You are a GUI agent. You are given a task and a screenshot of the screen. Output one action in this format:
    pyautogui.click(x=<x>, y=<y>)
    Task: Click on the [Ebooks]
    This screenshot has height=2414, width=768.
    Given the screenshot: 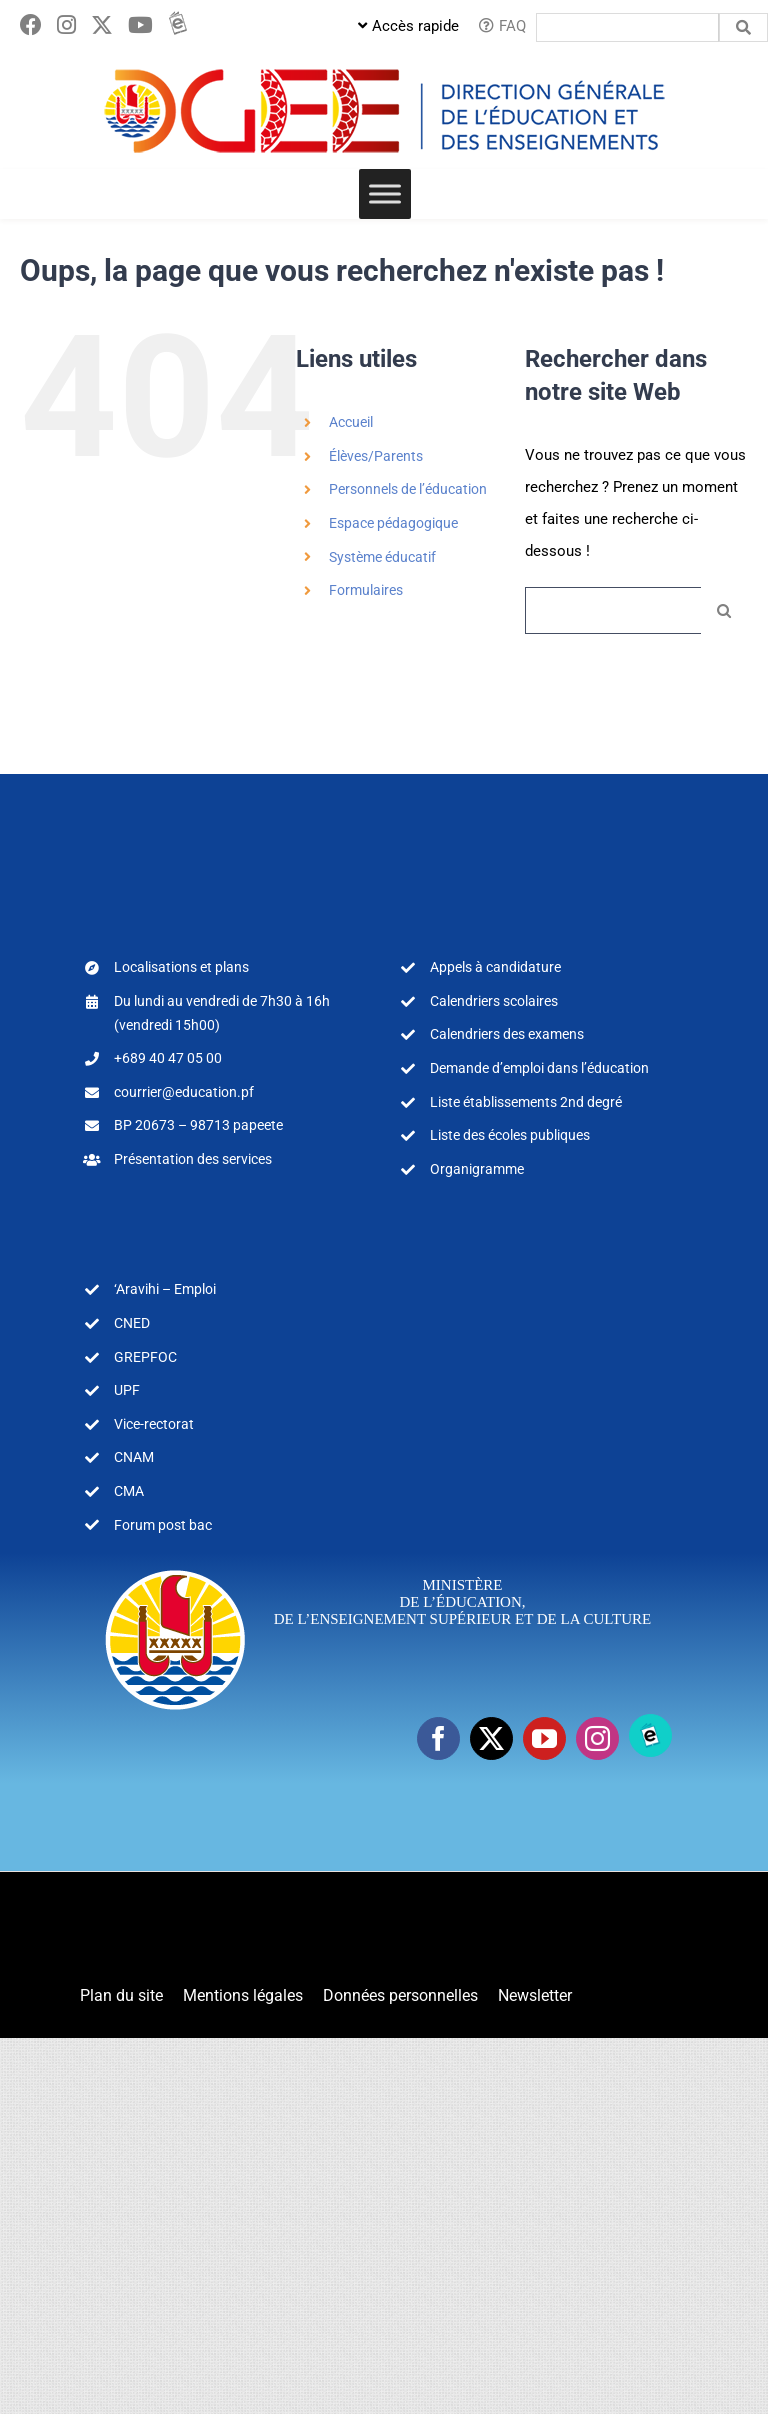 What is the action you would take?
    pyautogui.click(x=650, y=1735)
    